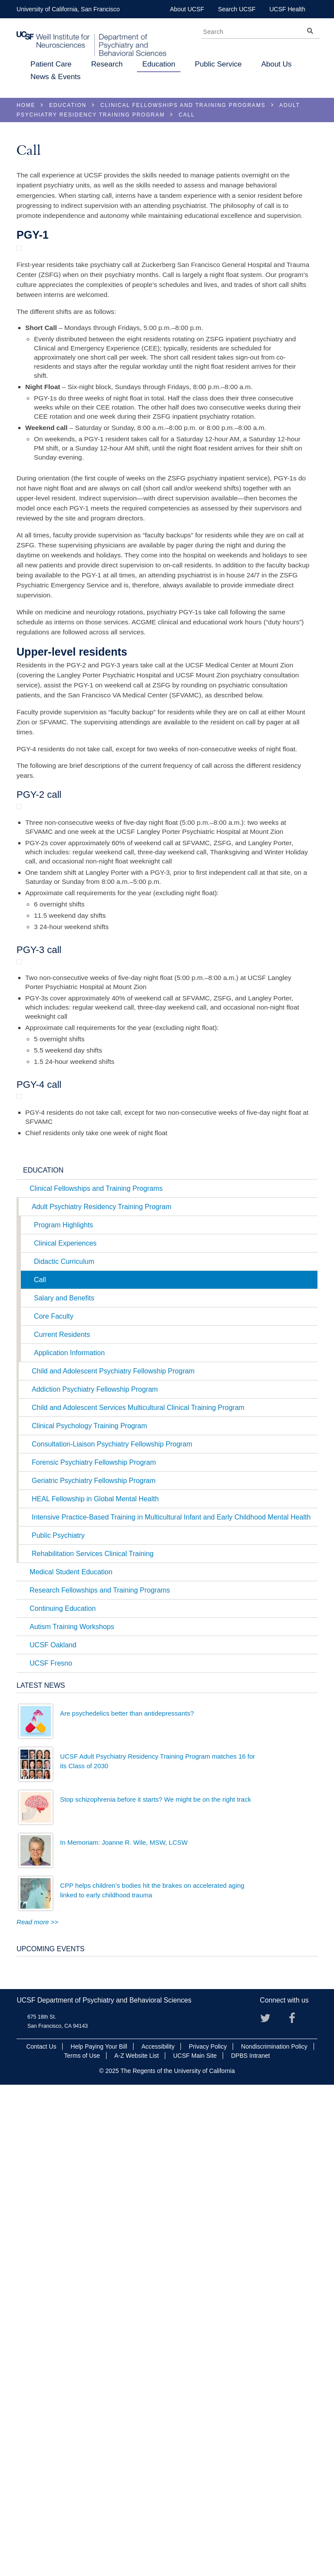 This screenshot has width=334, height=2576. Describe the element at coordinates (95, 1875) in the screenshot. I see `Addiction Psychiatry Fellowship Program` at that location.